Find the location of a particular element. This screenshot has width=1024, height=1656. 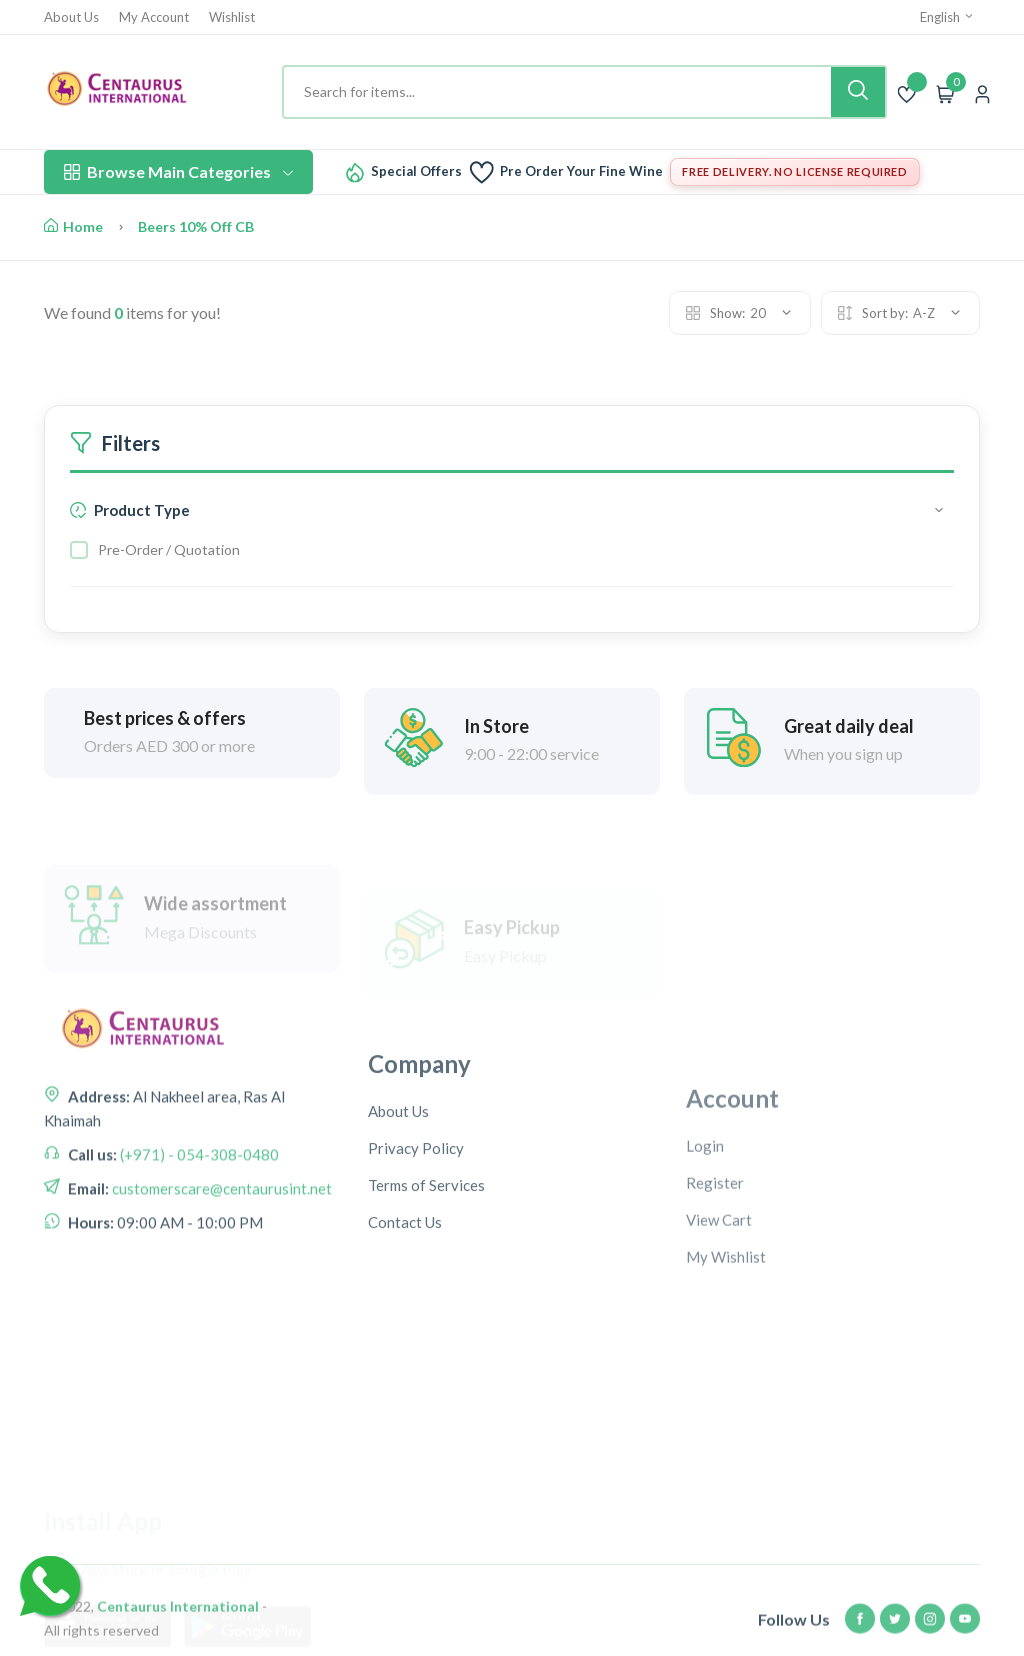

(+971) - 054-308-0480 is located at coordinates (198, 1223).